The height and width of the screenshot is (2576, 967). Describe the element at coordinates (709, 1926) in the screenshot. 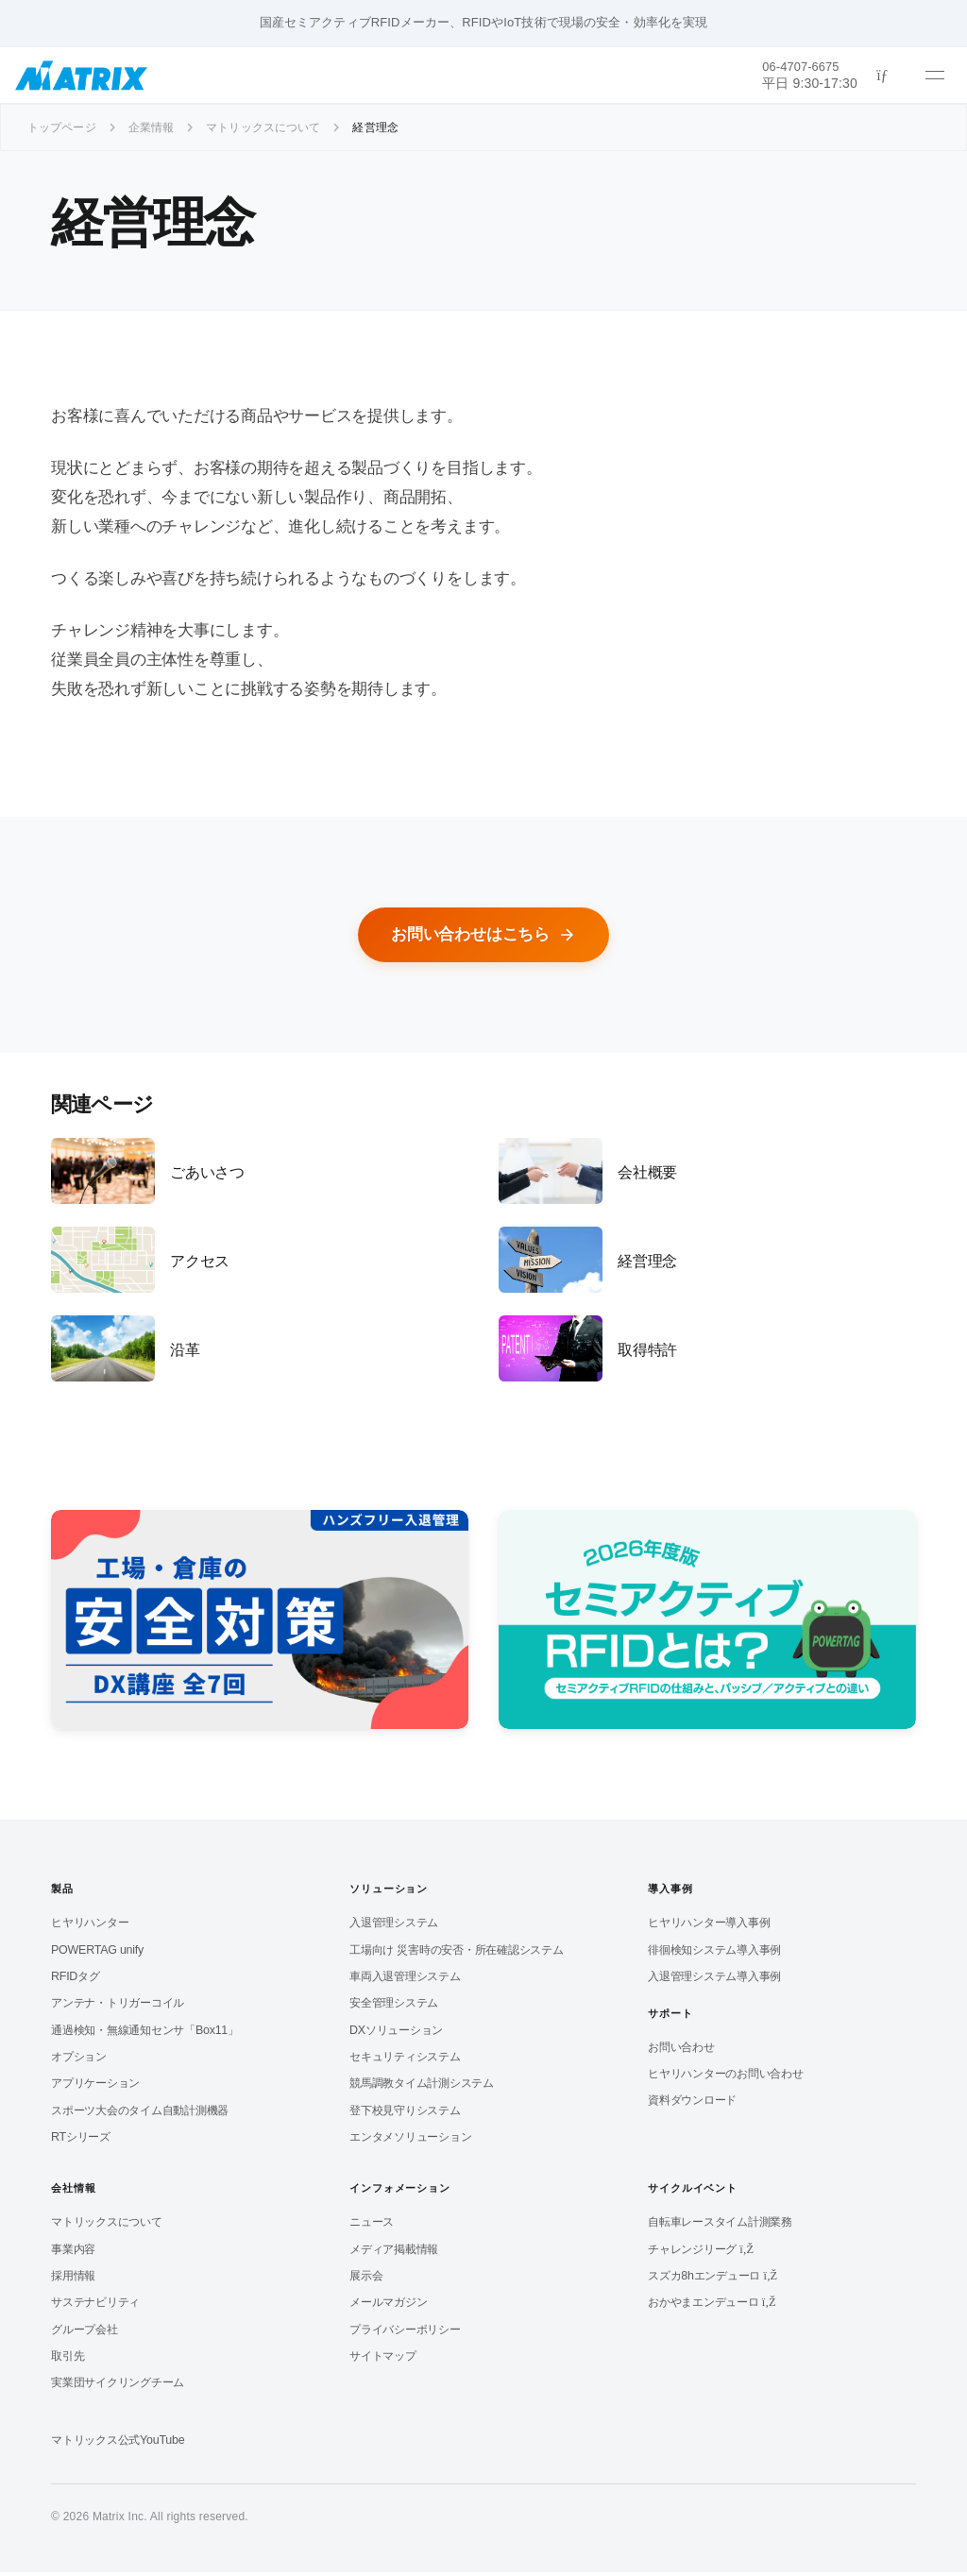

I see `ヒヤリハンター導入事例` at that location.